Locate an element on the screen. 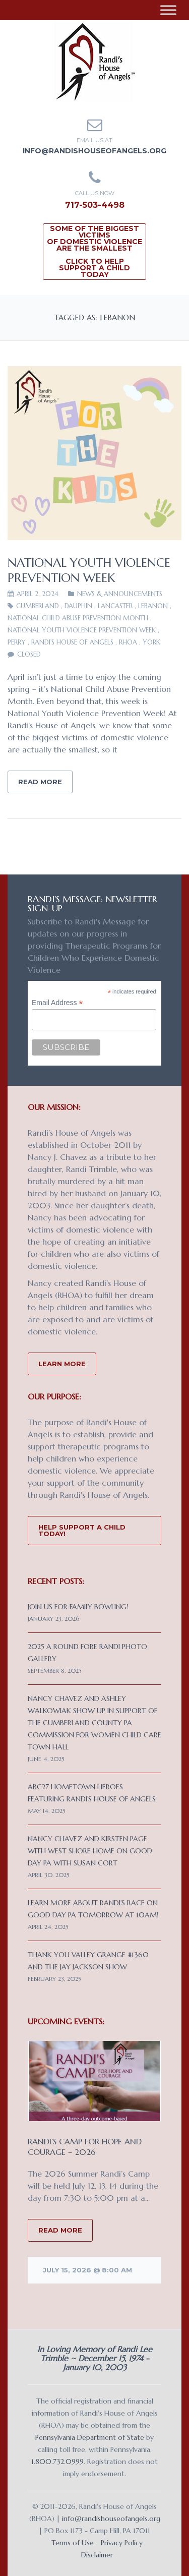  National Youth Violence Prevention Week is located at coordinates (89, 570).